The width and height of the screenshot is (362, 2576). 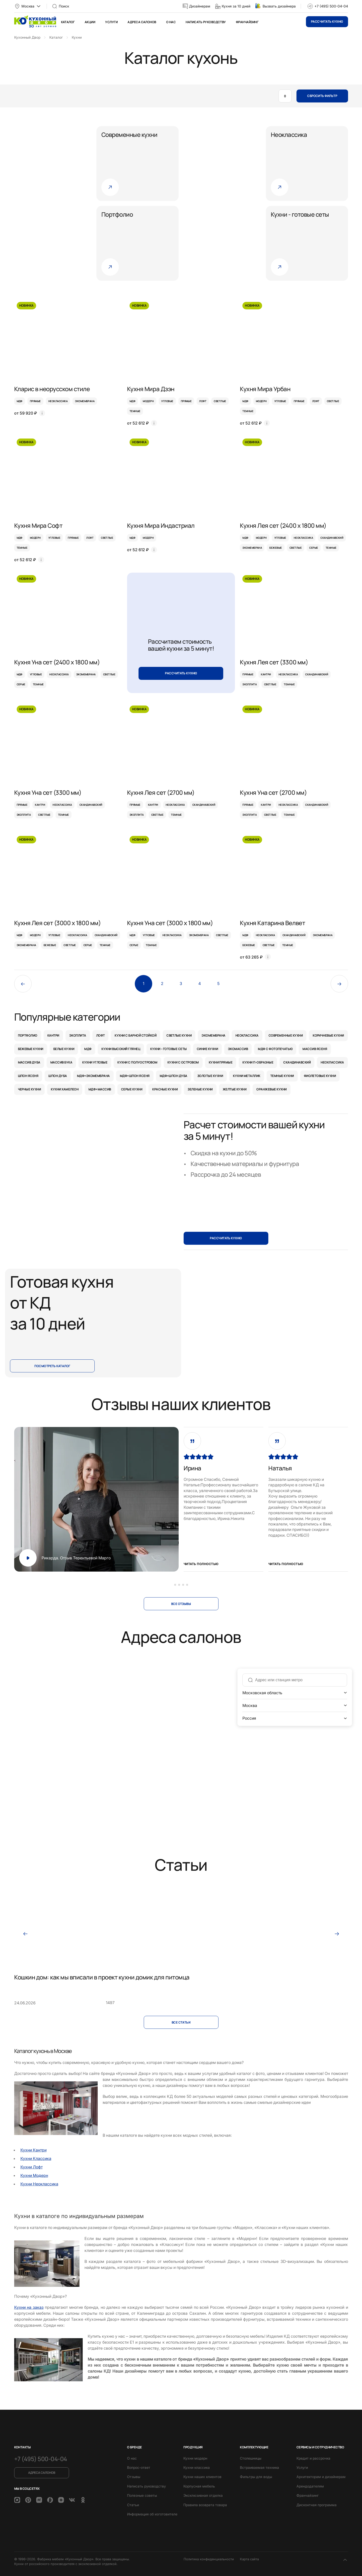 I want to click on Массив бука, so click(x=61, y=1062).